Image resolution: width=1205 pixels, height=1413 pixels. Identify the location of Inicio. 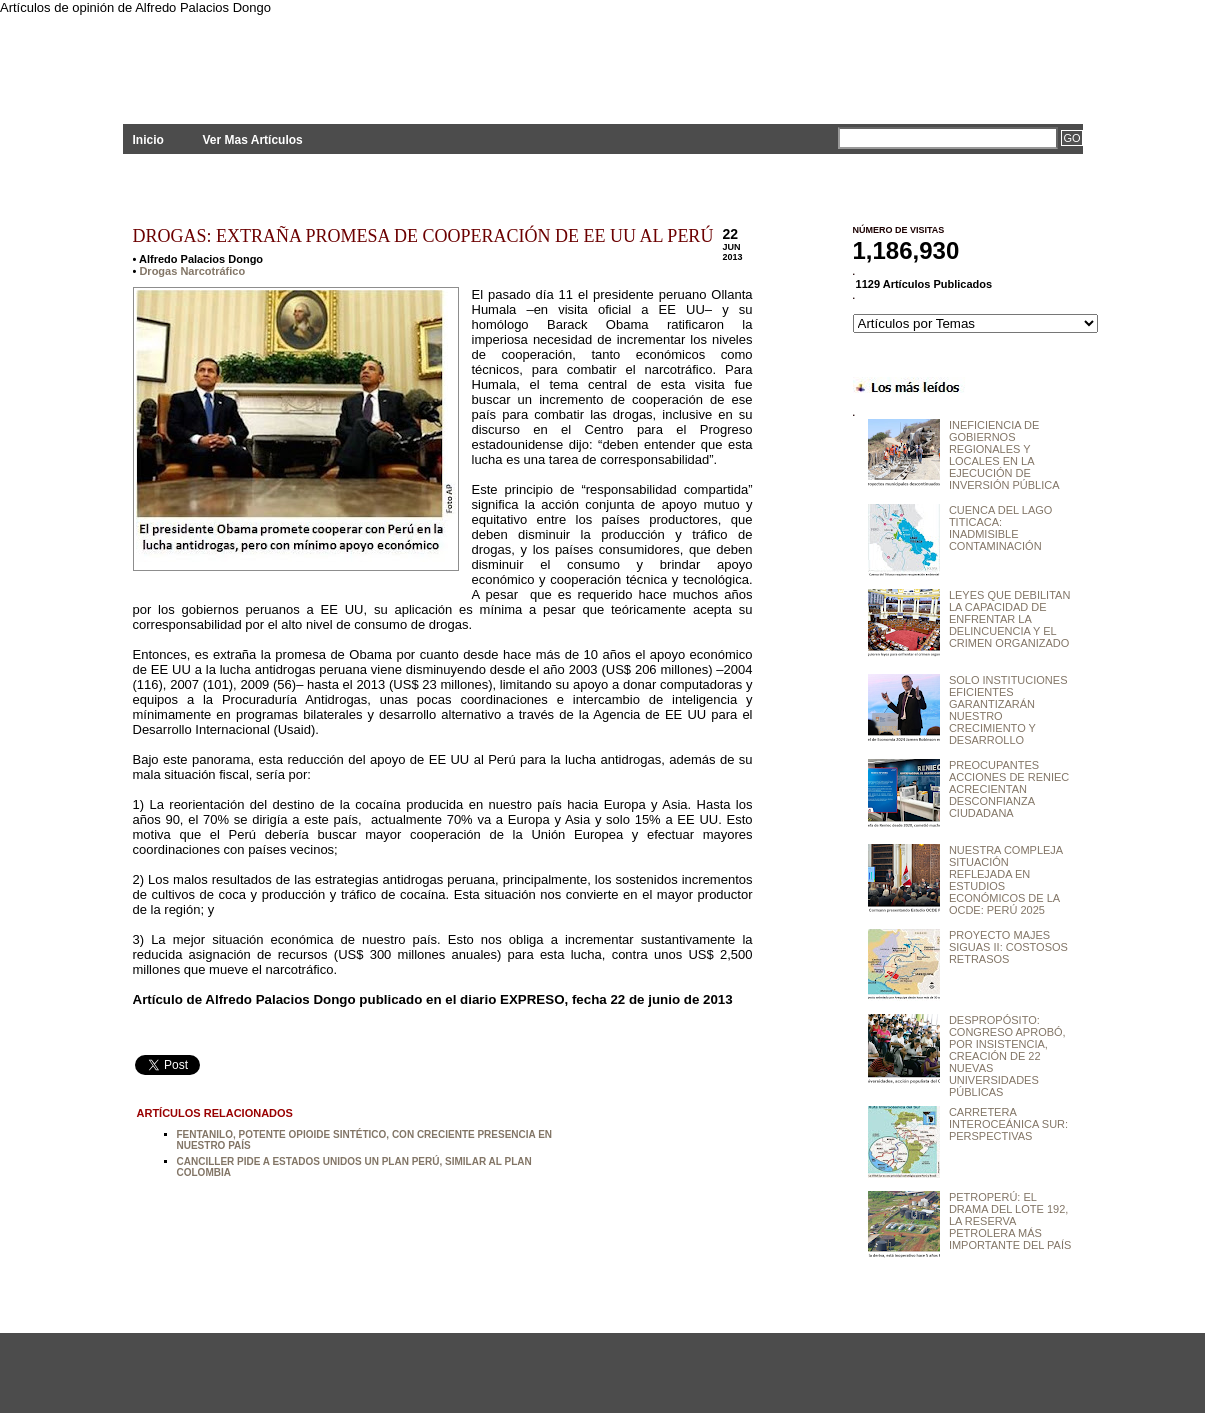
(148, 140).